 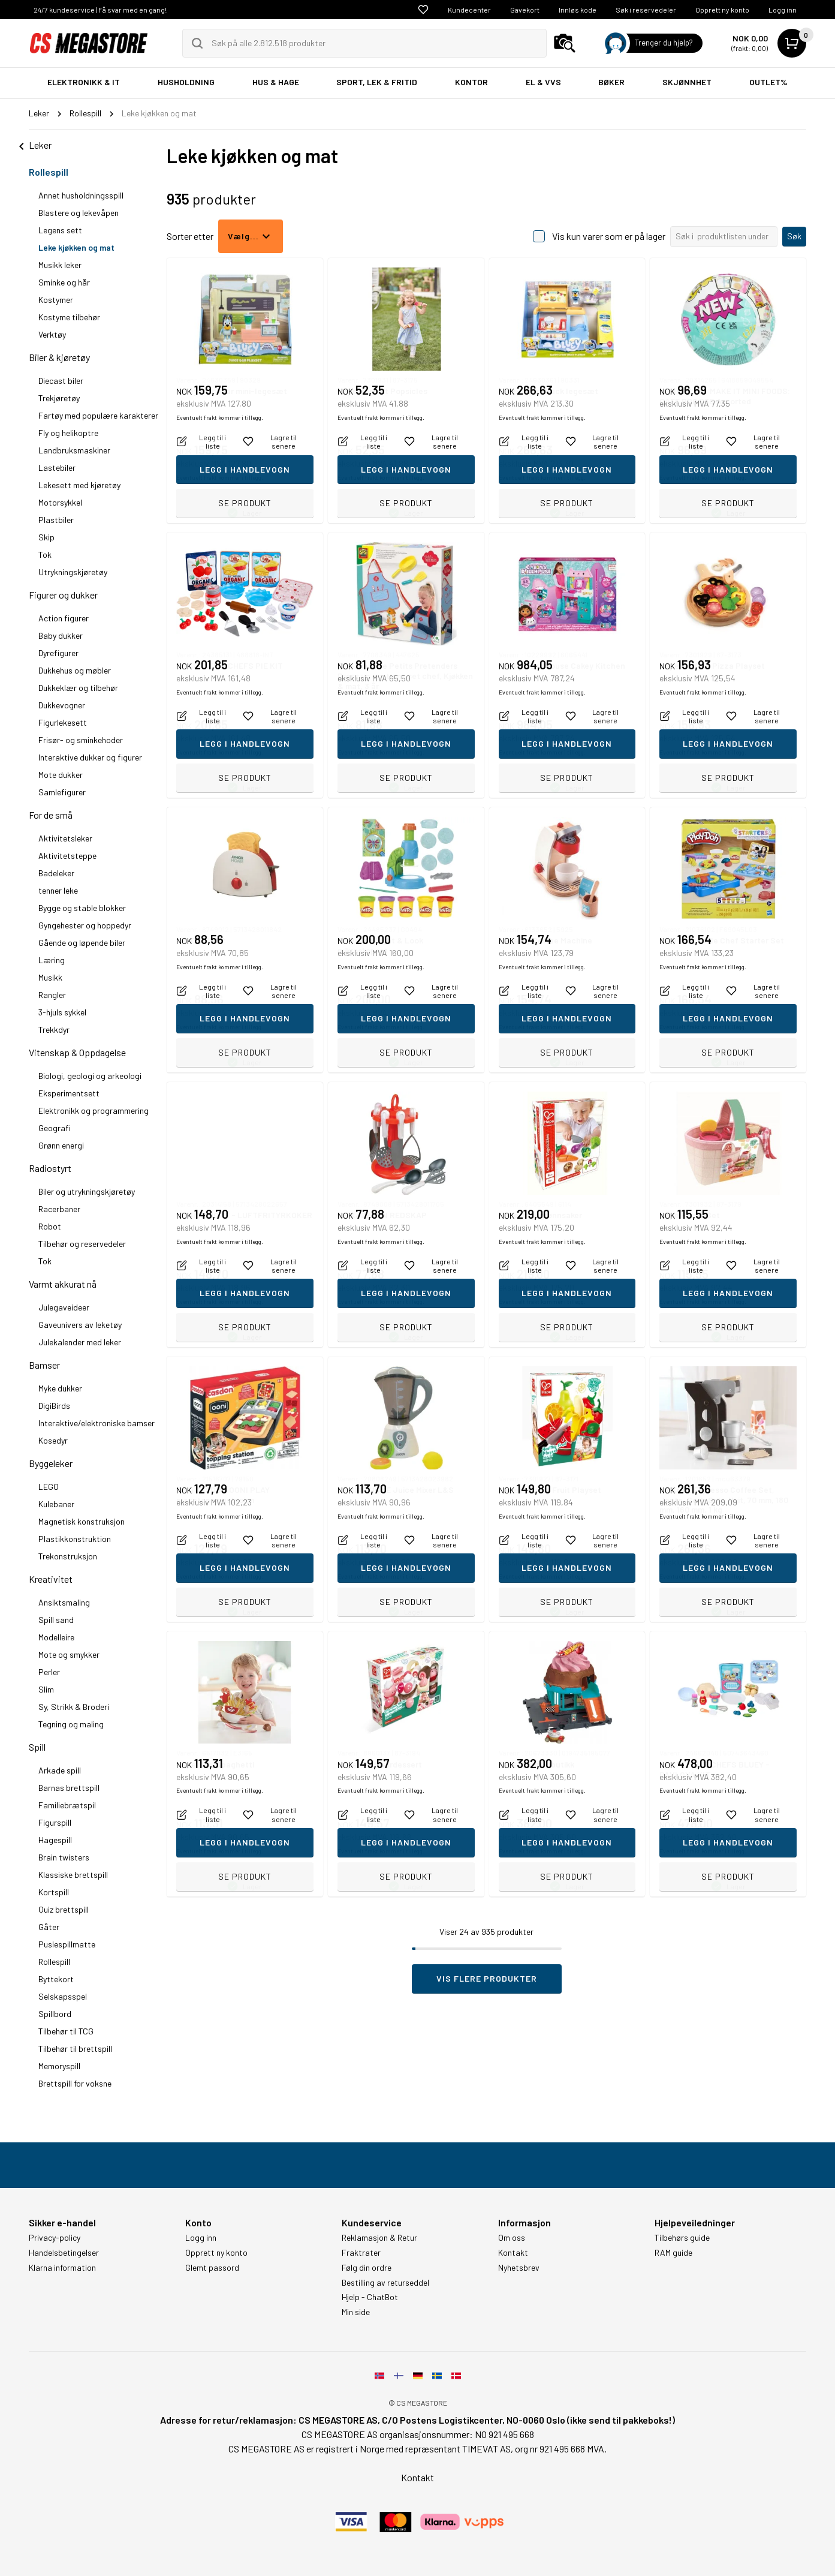 What do you see at coordinates (59, 1770) in the screenshot?
I see `Arkade spill` at bounding box center [59, 1770].